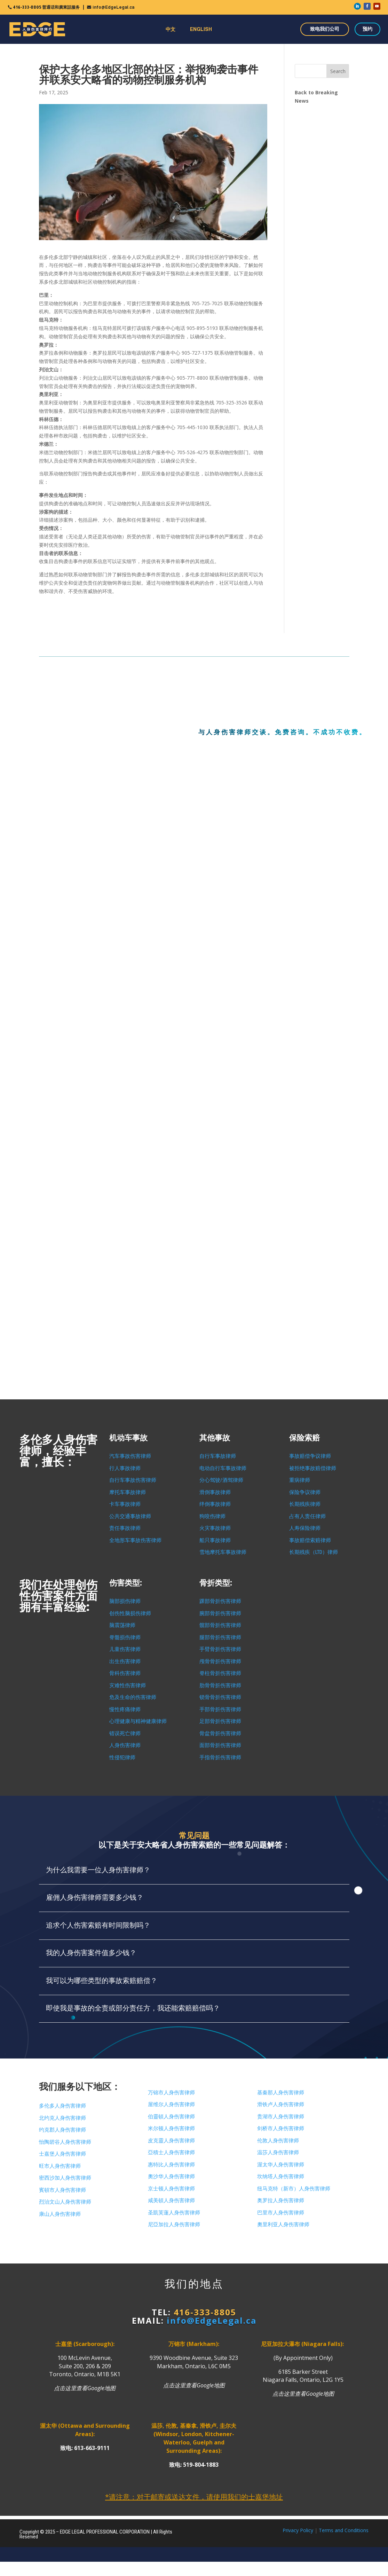 This screenshot has height=2576, width=388. What do you see at coordinates (171, 2104) in the screenshot?
I see `屋维尔人身伤害律师` at bounding box center [171, 2104].